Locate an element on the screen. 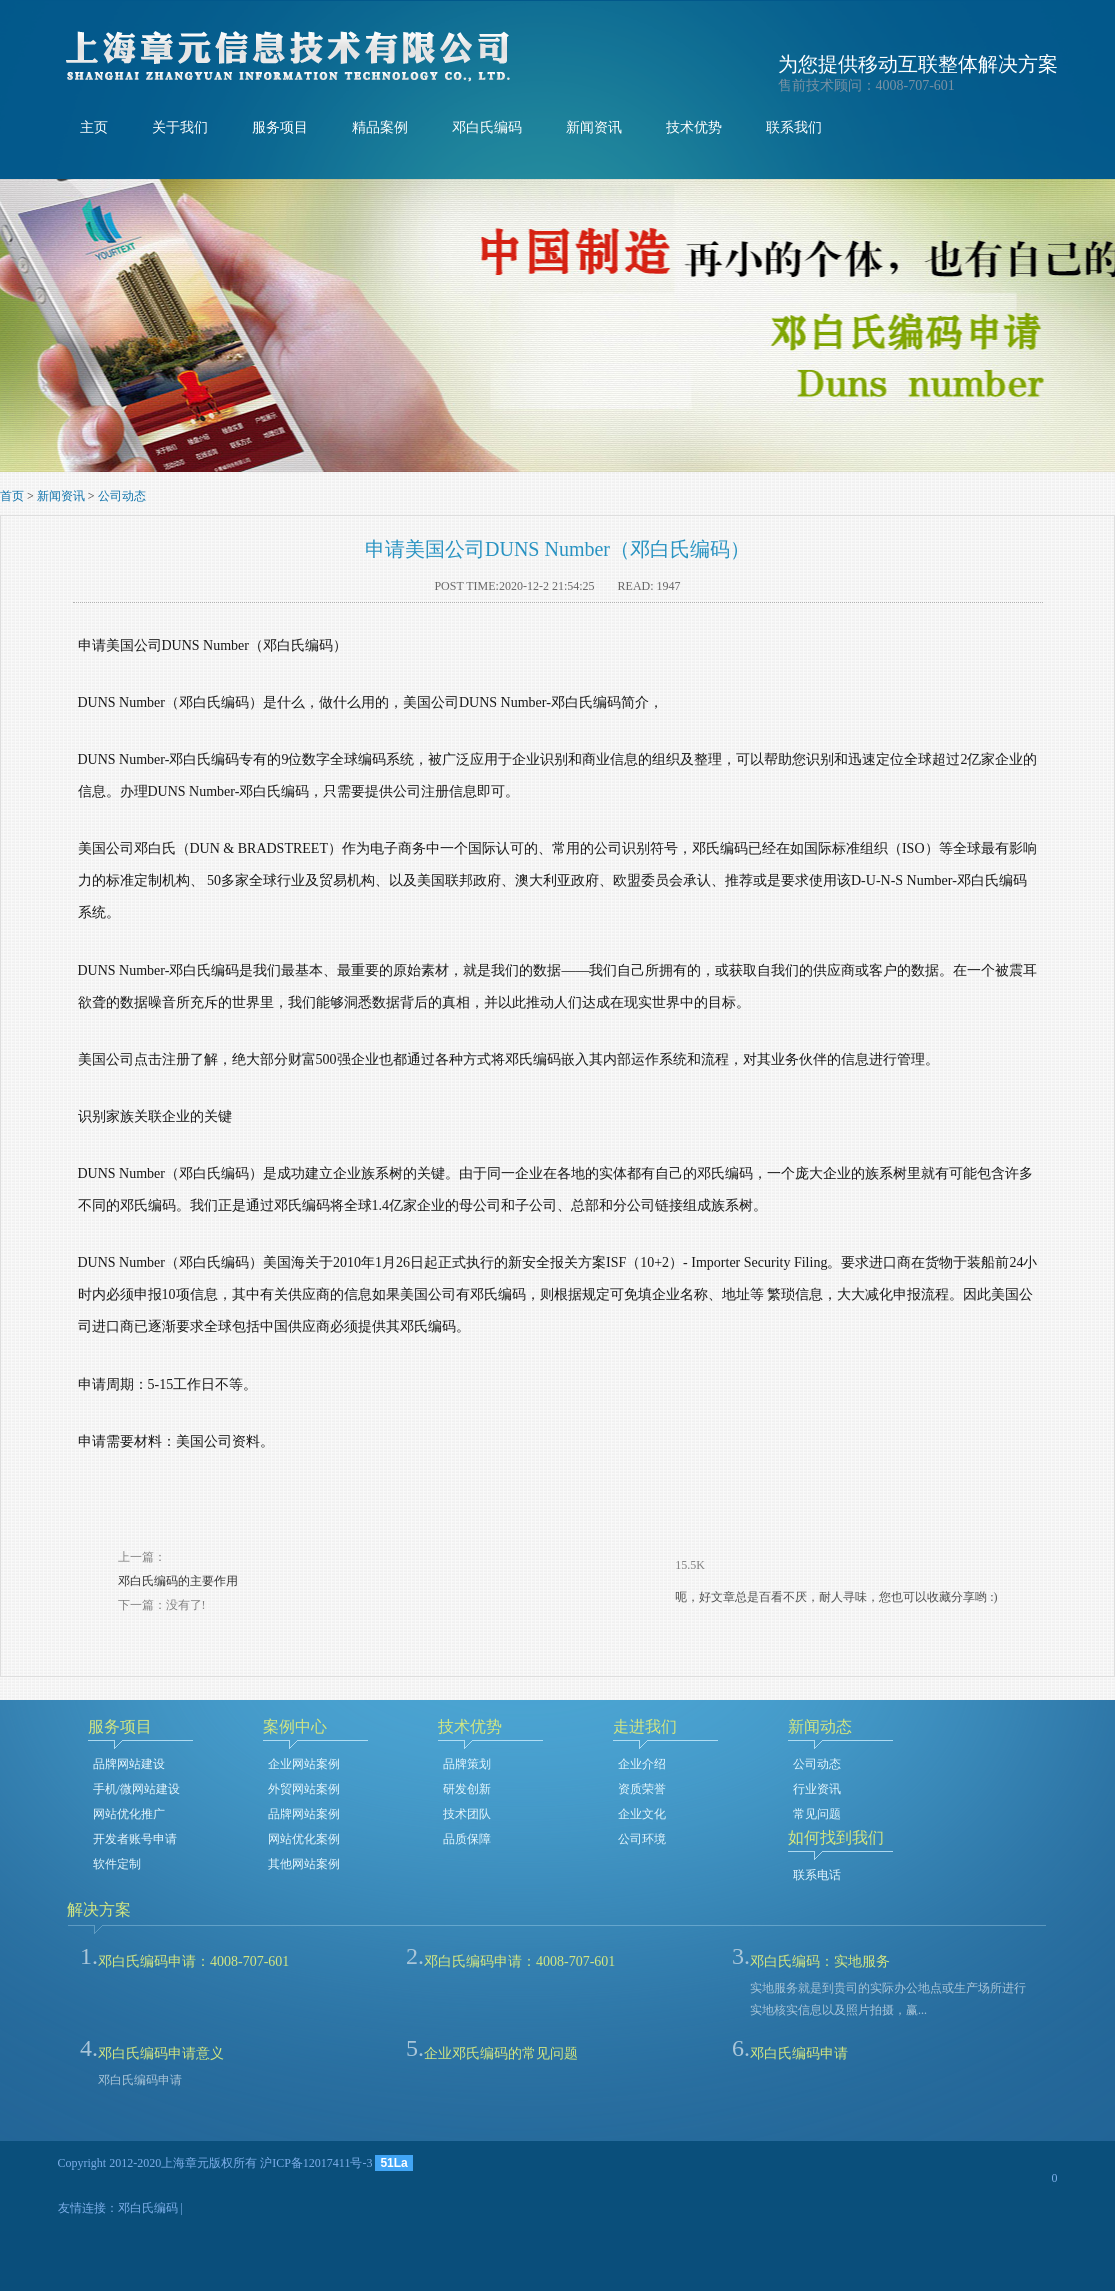  手机/微网站建设 is located at coordinates (136, 1789).